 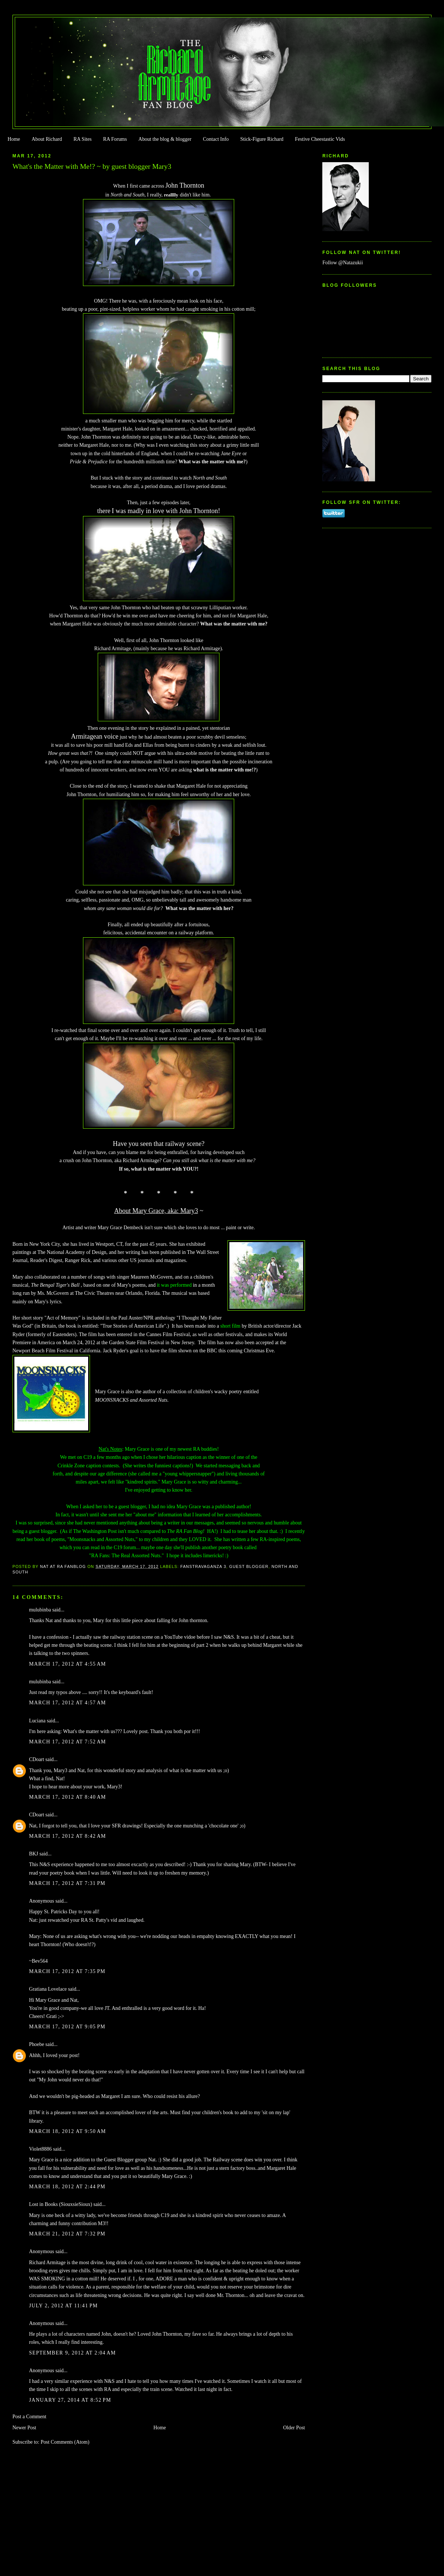 What do you see at coordinates (164, 139) in the screenshot?
I see `About the blog & blogger` at bounding box center [164, 139].